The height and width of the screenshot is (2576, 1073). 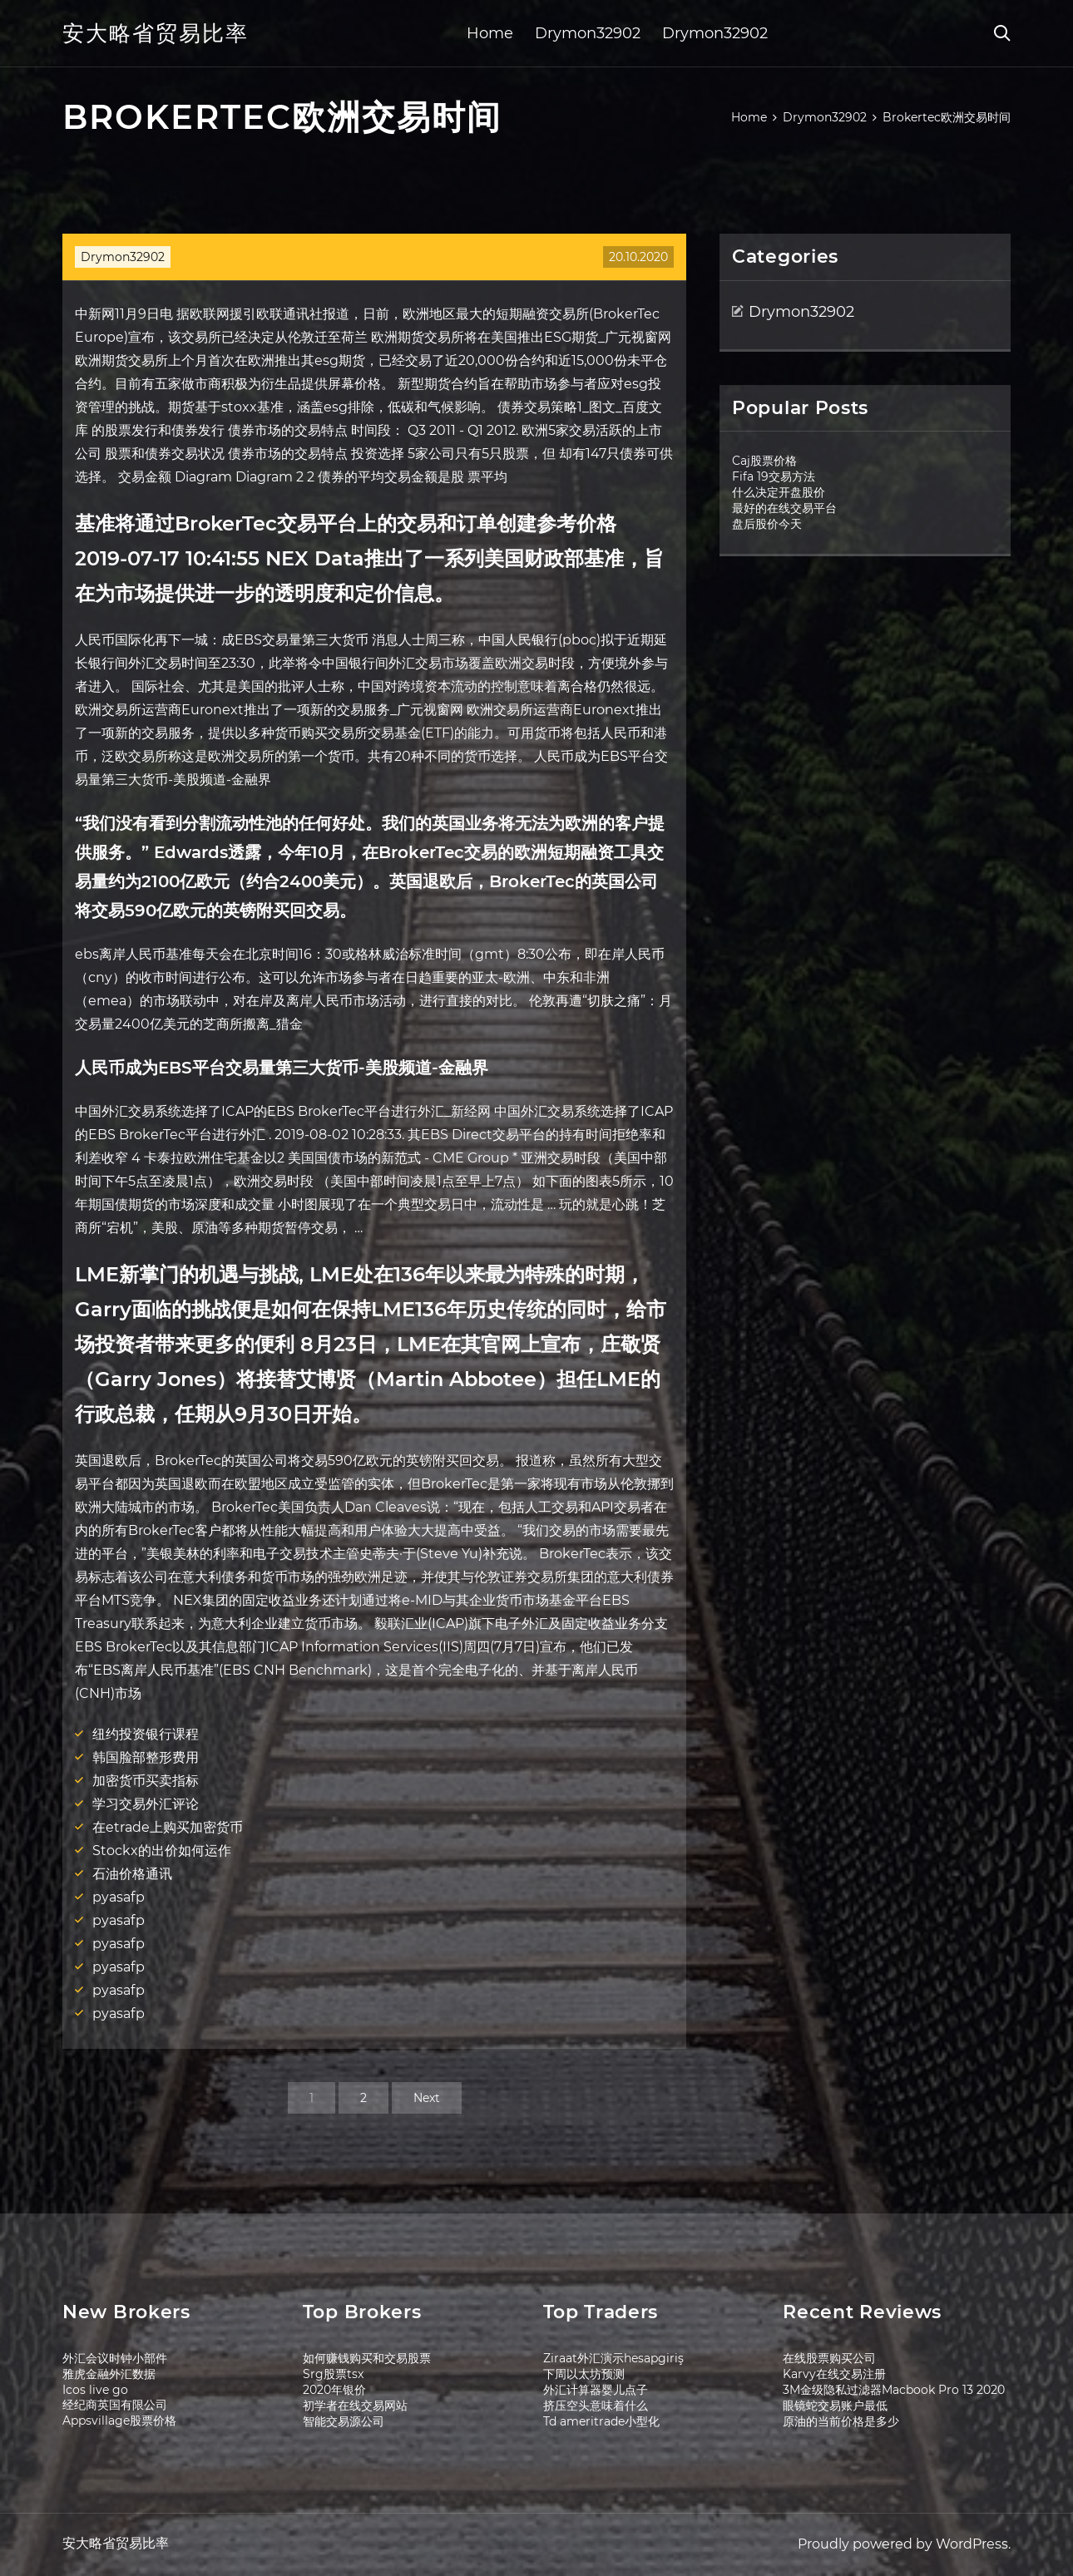 What do you see at coordinates (95, 2389) in the screenshot?
I see `Icos live go` at bounding box center [95, 2389].